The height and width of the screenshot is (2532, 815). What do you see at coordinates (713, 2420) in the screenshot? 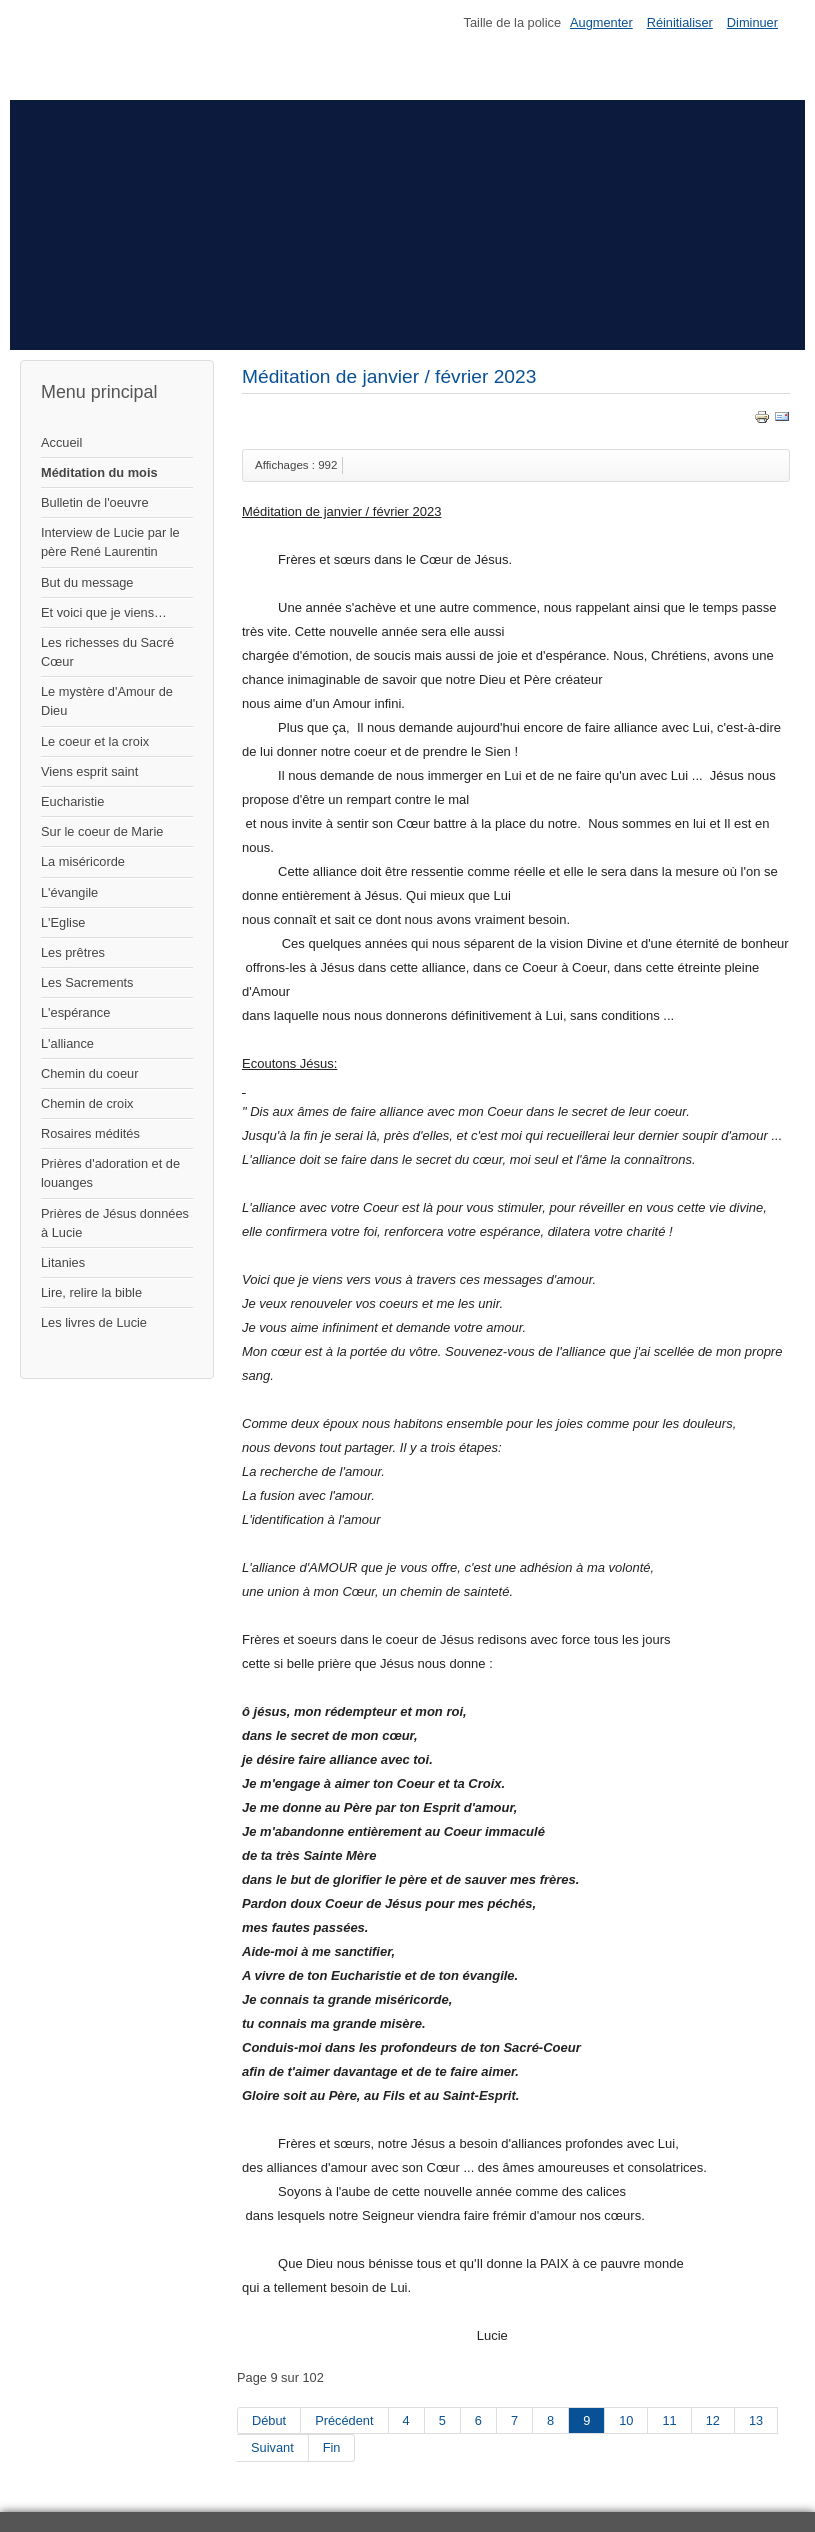
I see `12` at bounding box center [713, 2420].